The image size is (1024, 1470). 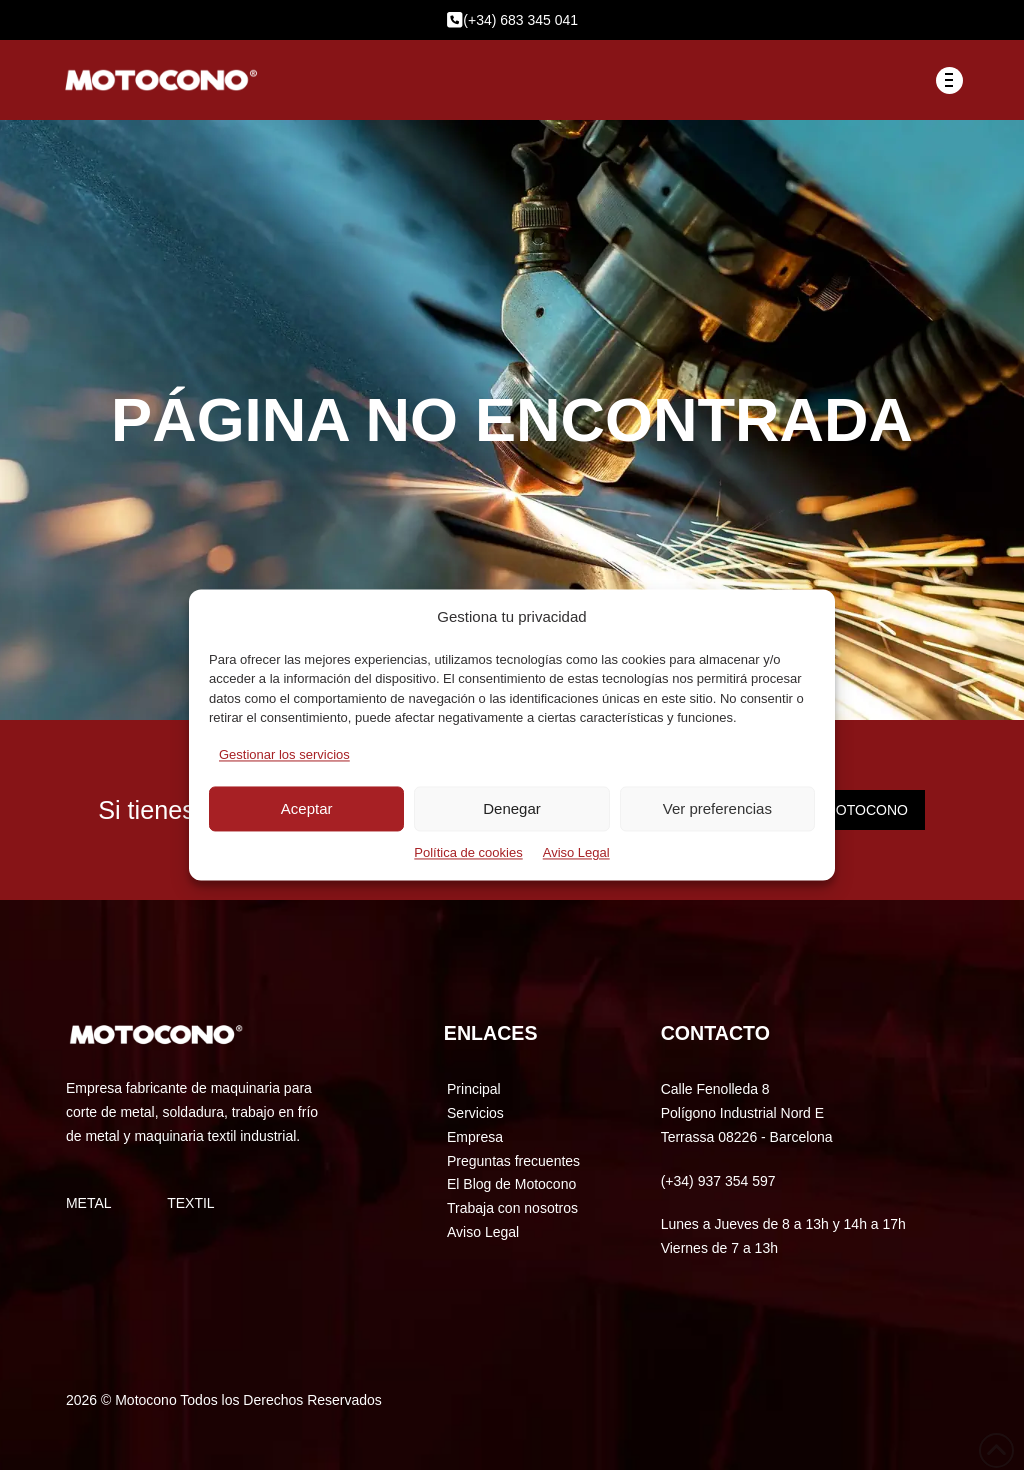 What do you see at coordinates (512, 1208) in the screenshot?
I see `Trabaja con nosotros` at bounding box center [512, 1208].